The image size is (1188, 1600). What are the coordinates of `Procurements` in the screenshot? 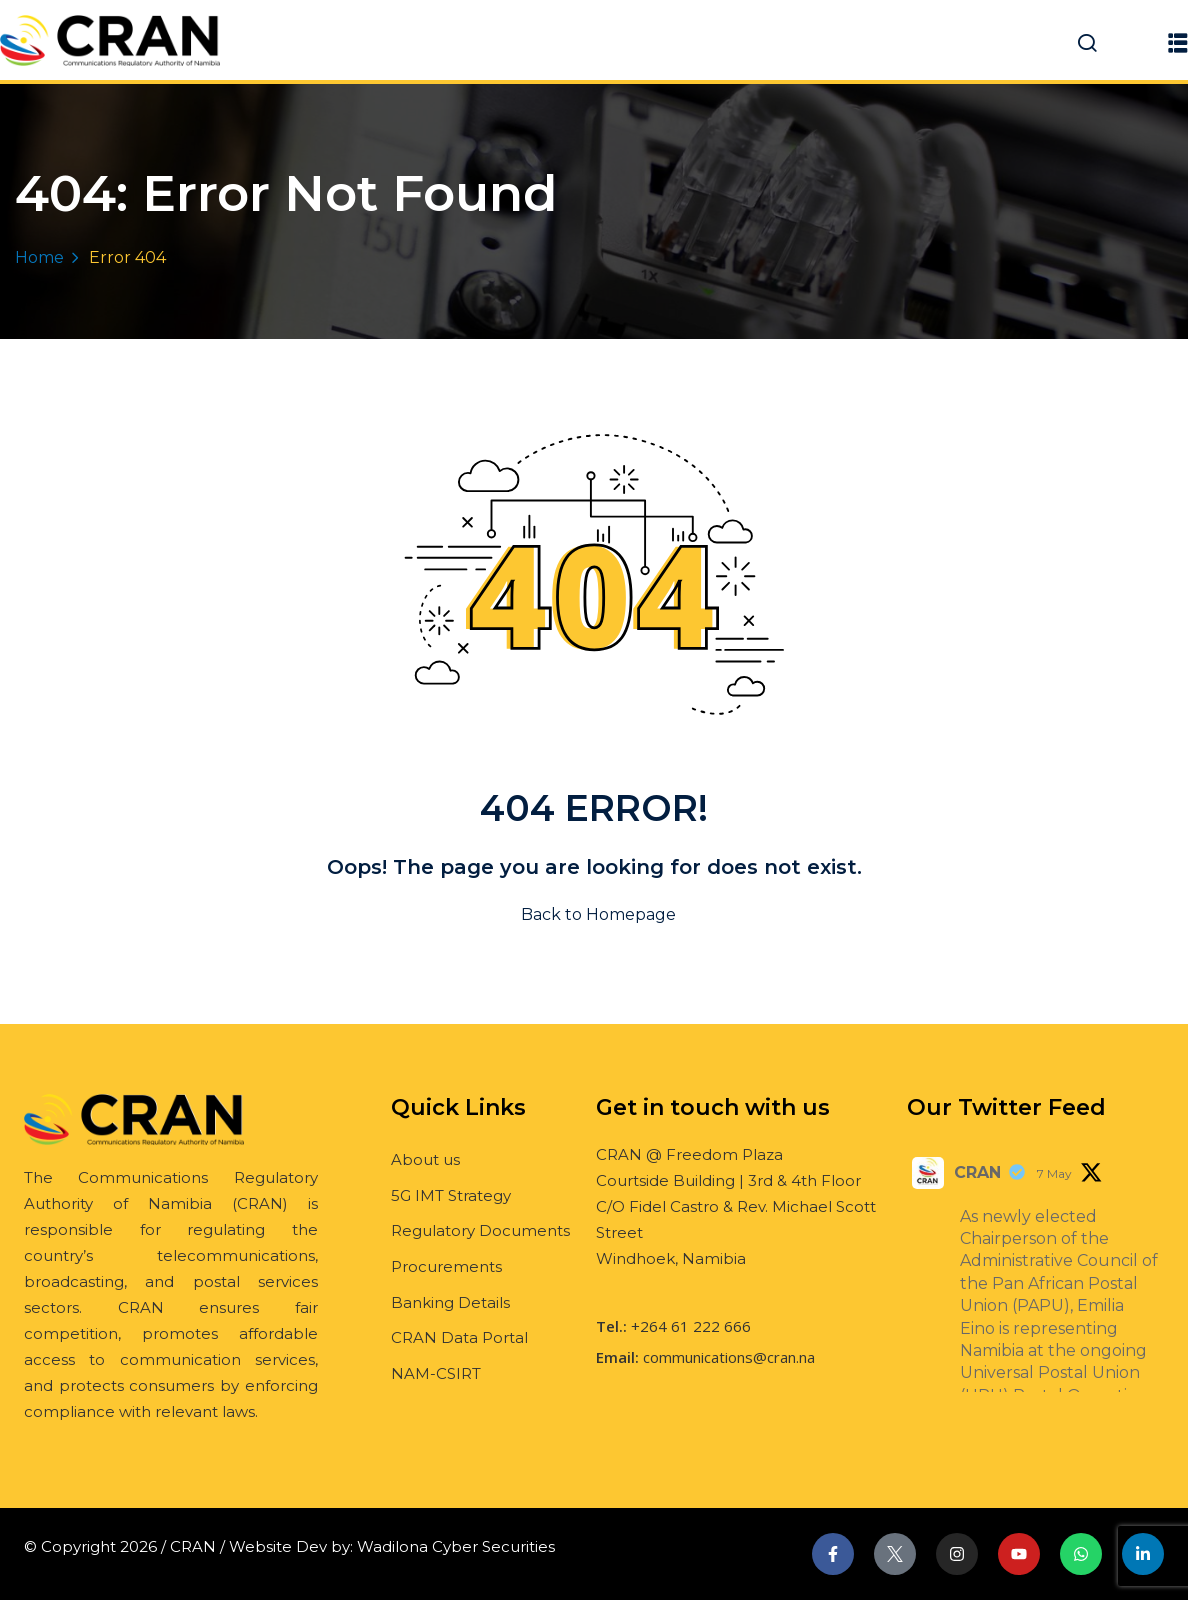 It's located at (446, 1266).